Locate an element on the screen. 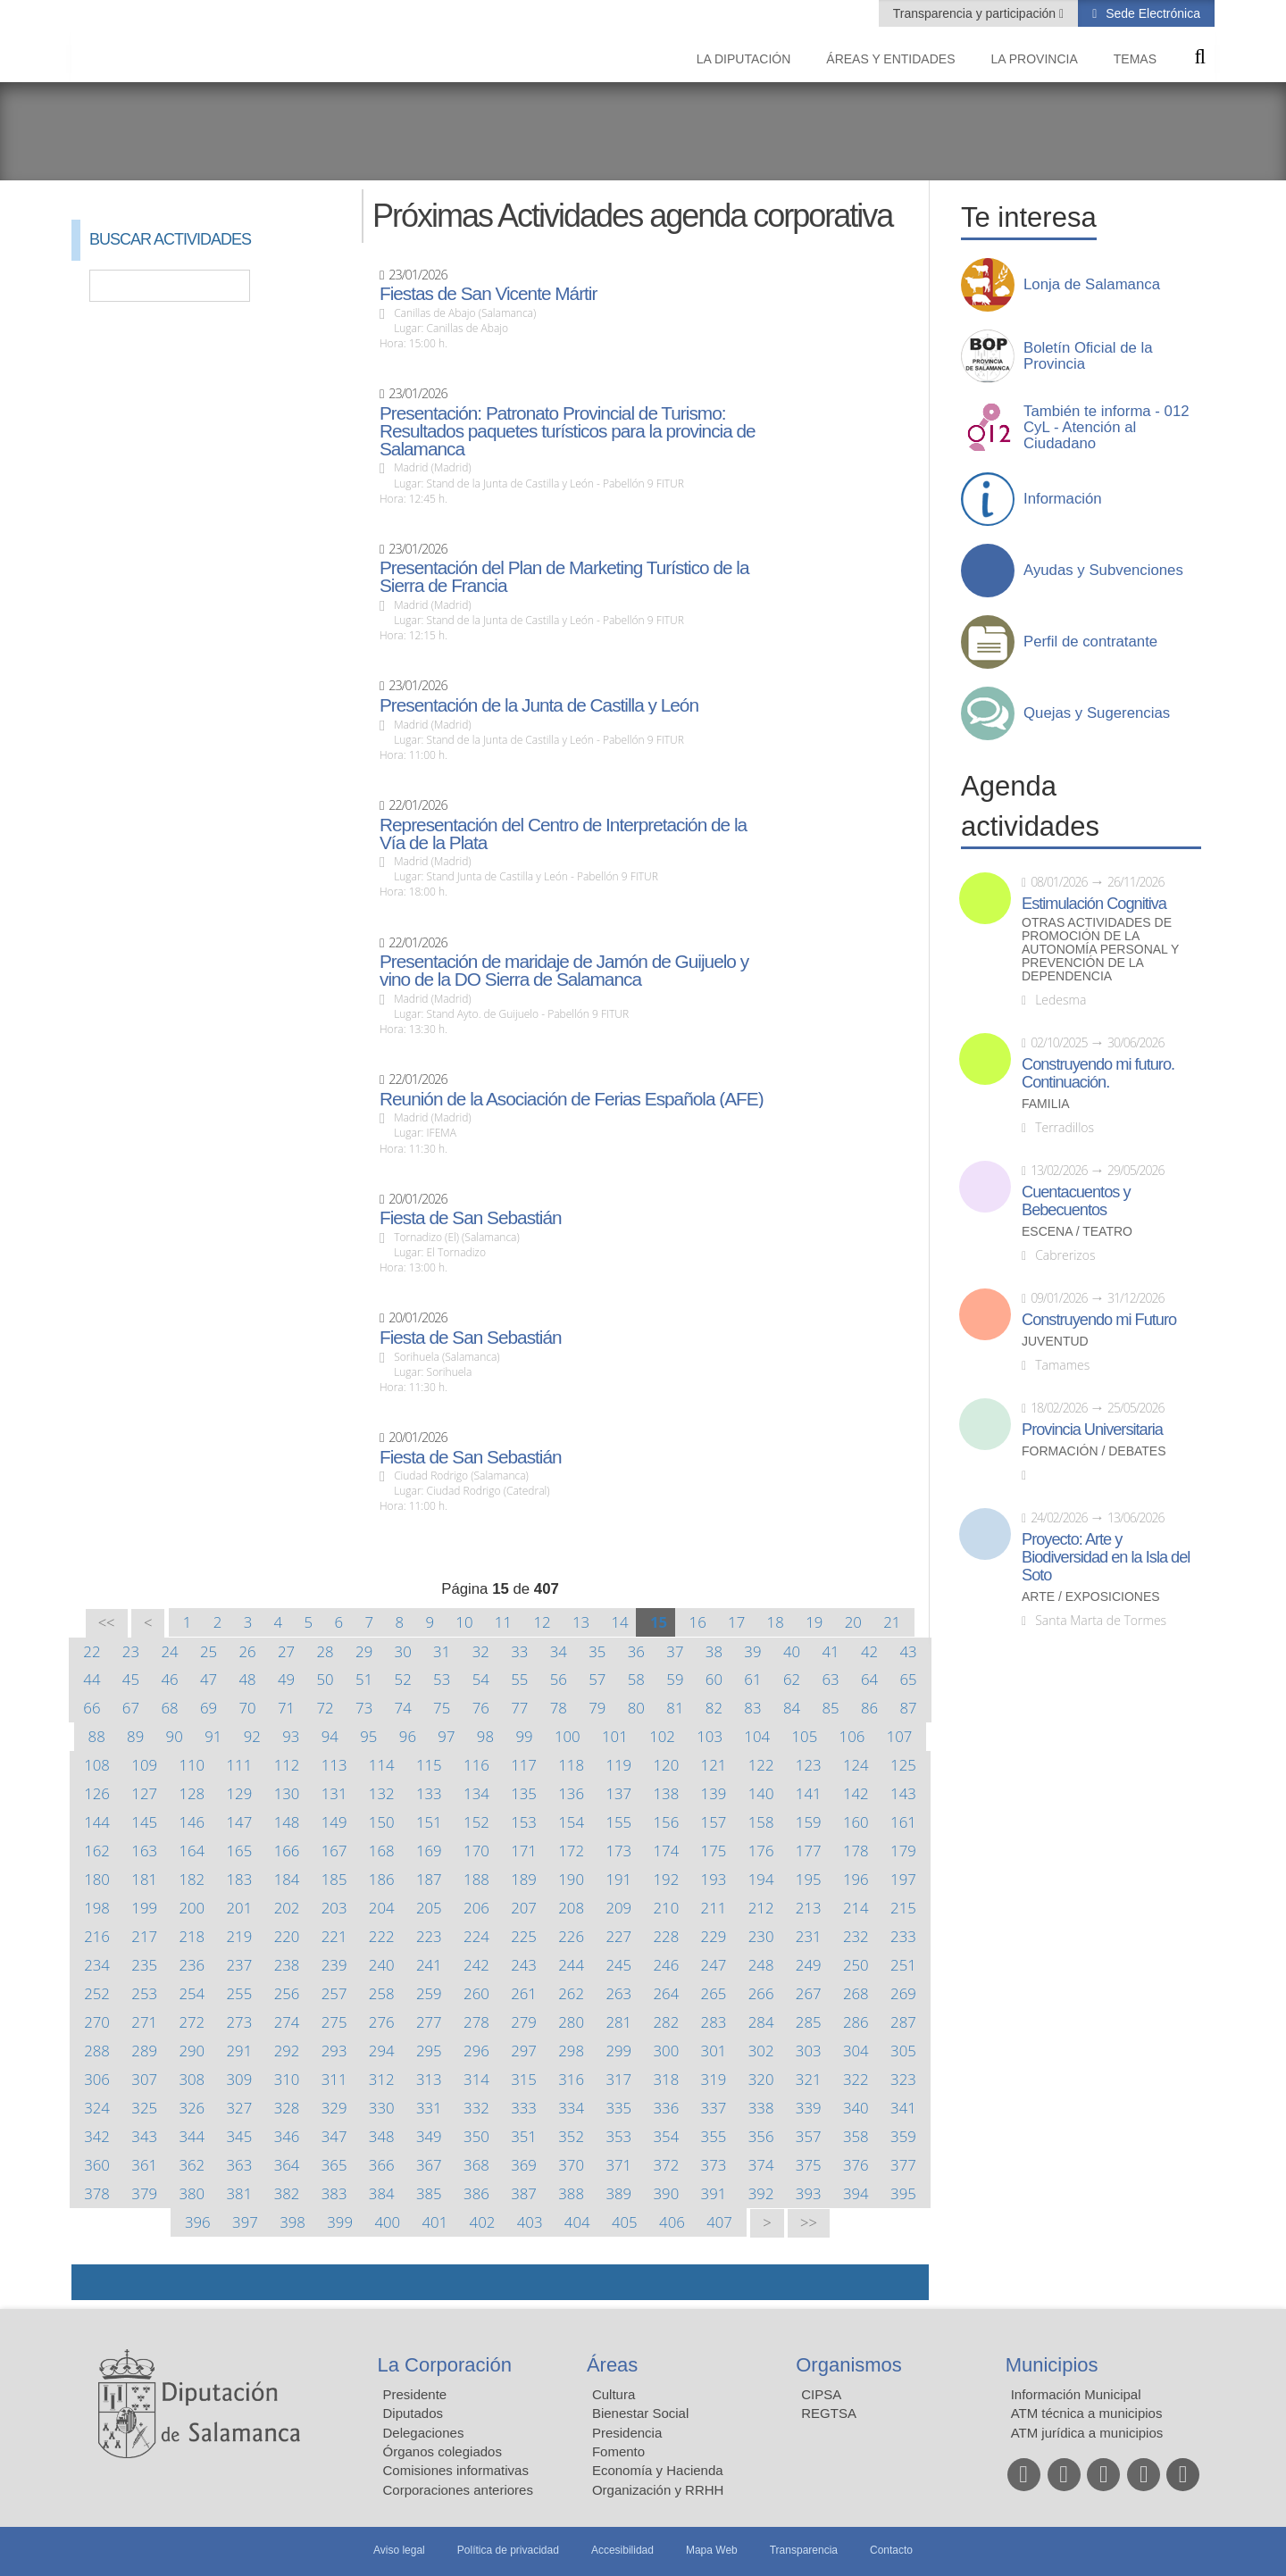 The image size is (1286, 2576). Diputados is located at coordinates (413, 2413).